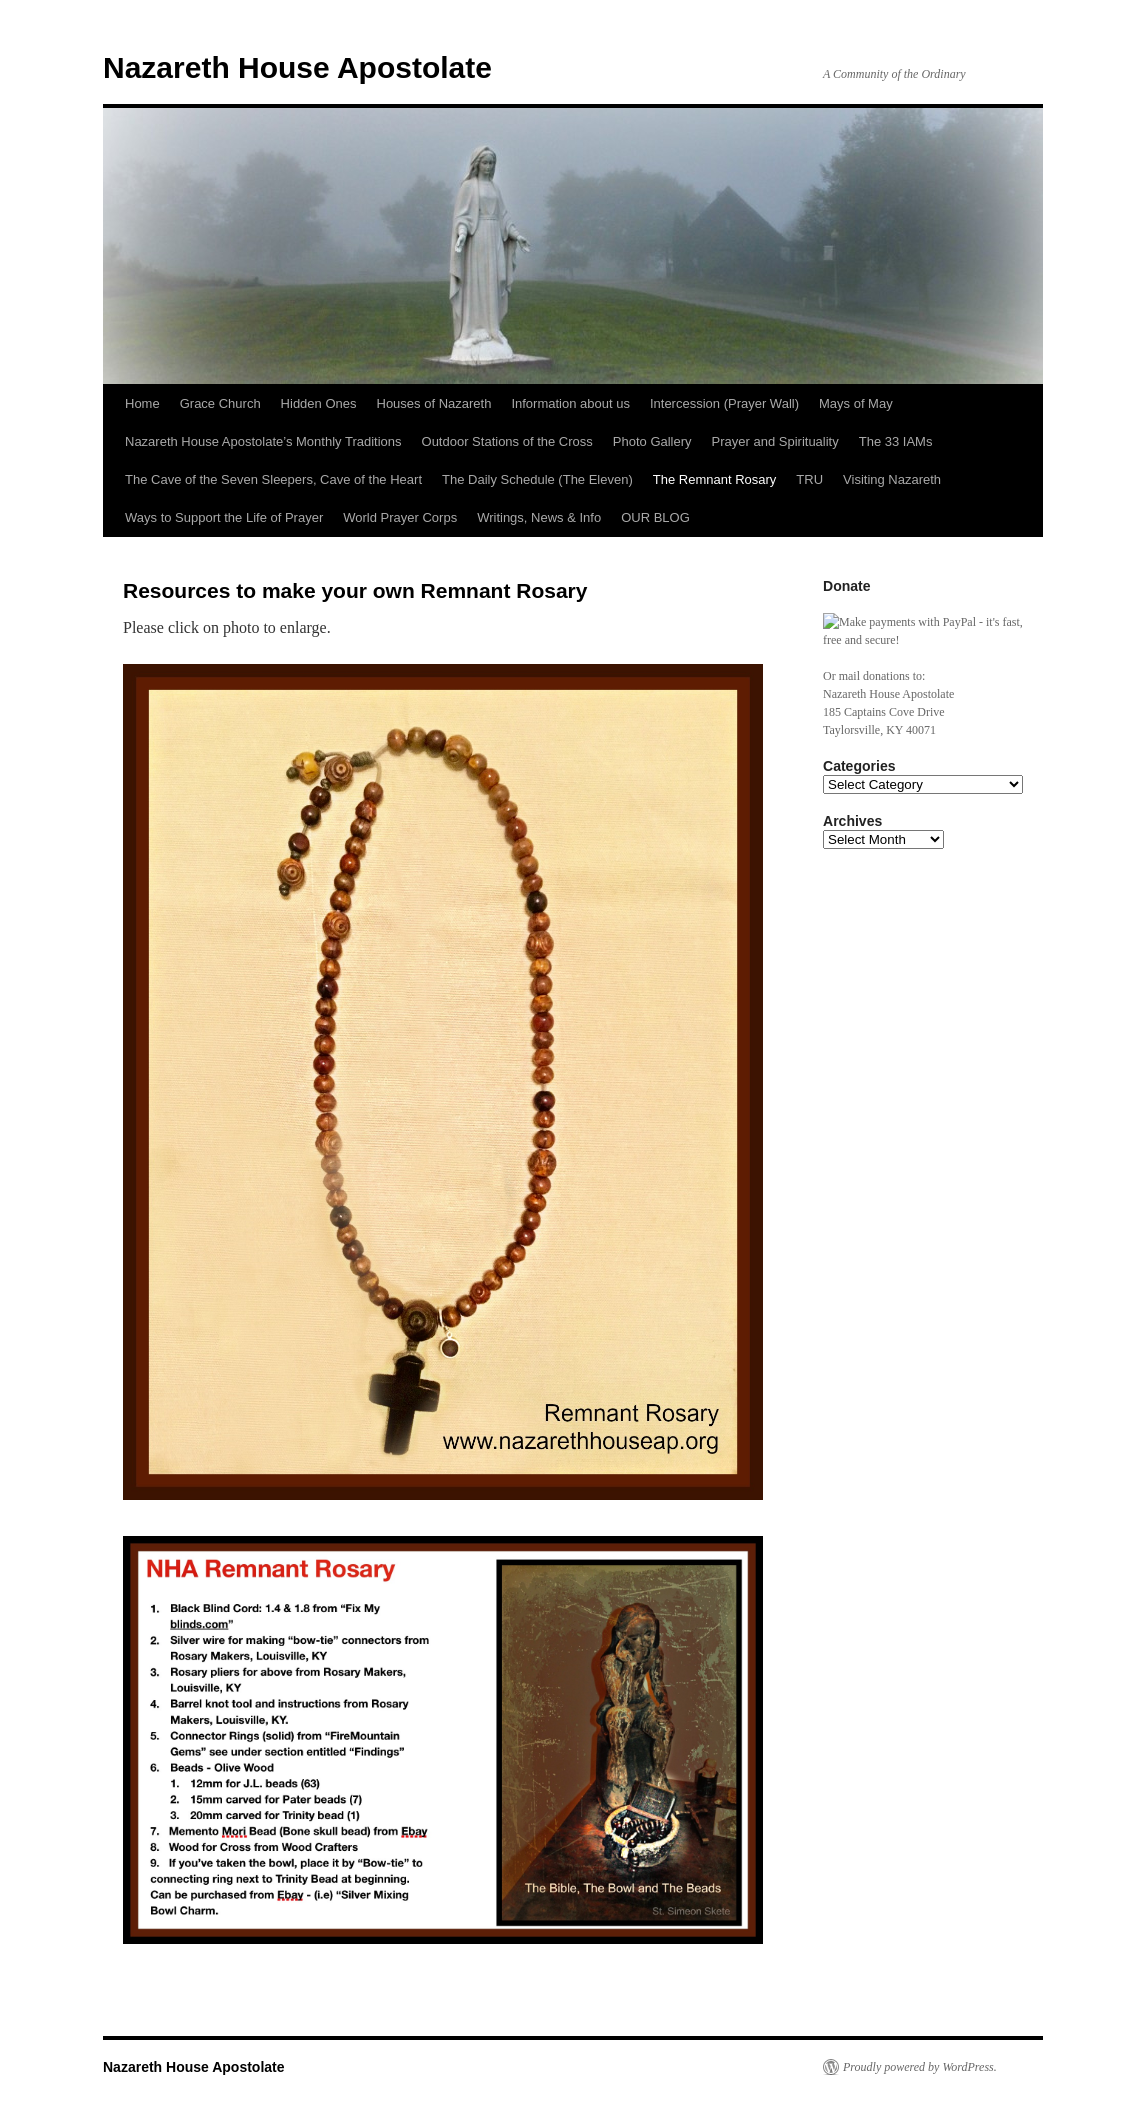 The image size is (1146, 2114). I want to click on The 33 IAMs, so click(896, 441).